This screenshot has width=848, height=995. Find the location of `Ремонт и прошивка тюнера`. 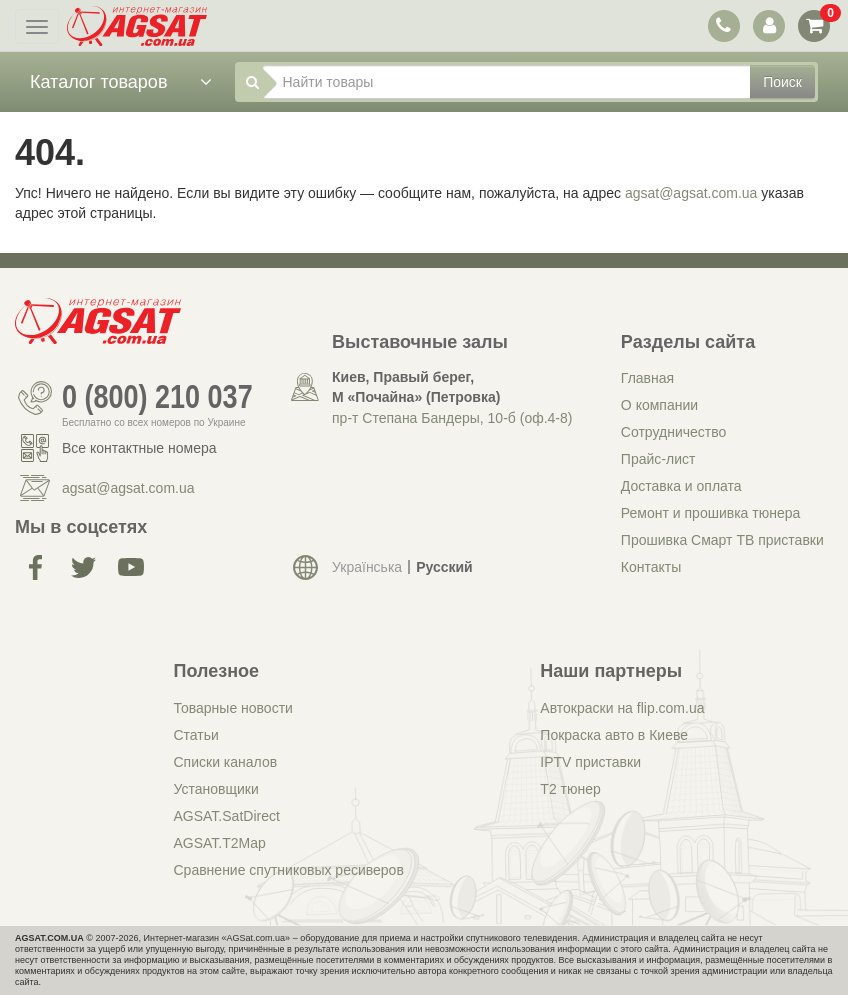

Ремонт и прошивка тюнера is located at coordinates (710, 513).